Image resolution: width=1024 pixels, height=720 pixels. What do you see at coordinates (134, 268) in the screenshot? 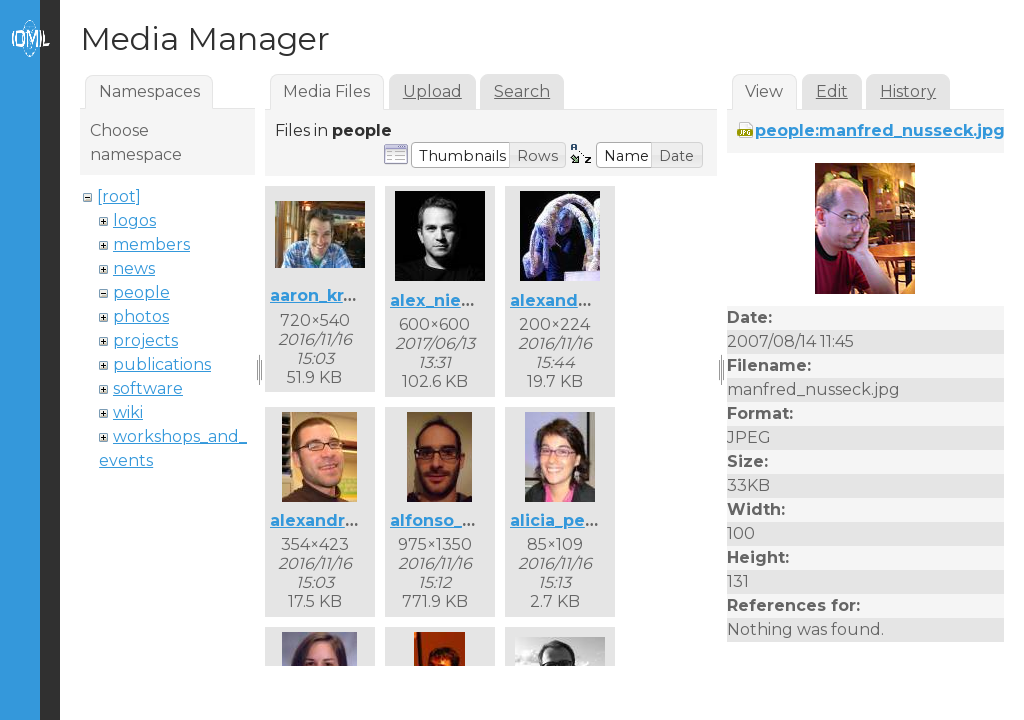
I see `news` at bounding box center [134, 268].